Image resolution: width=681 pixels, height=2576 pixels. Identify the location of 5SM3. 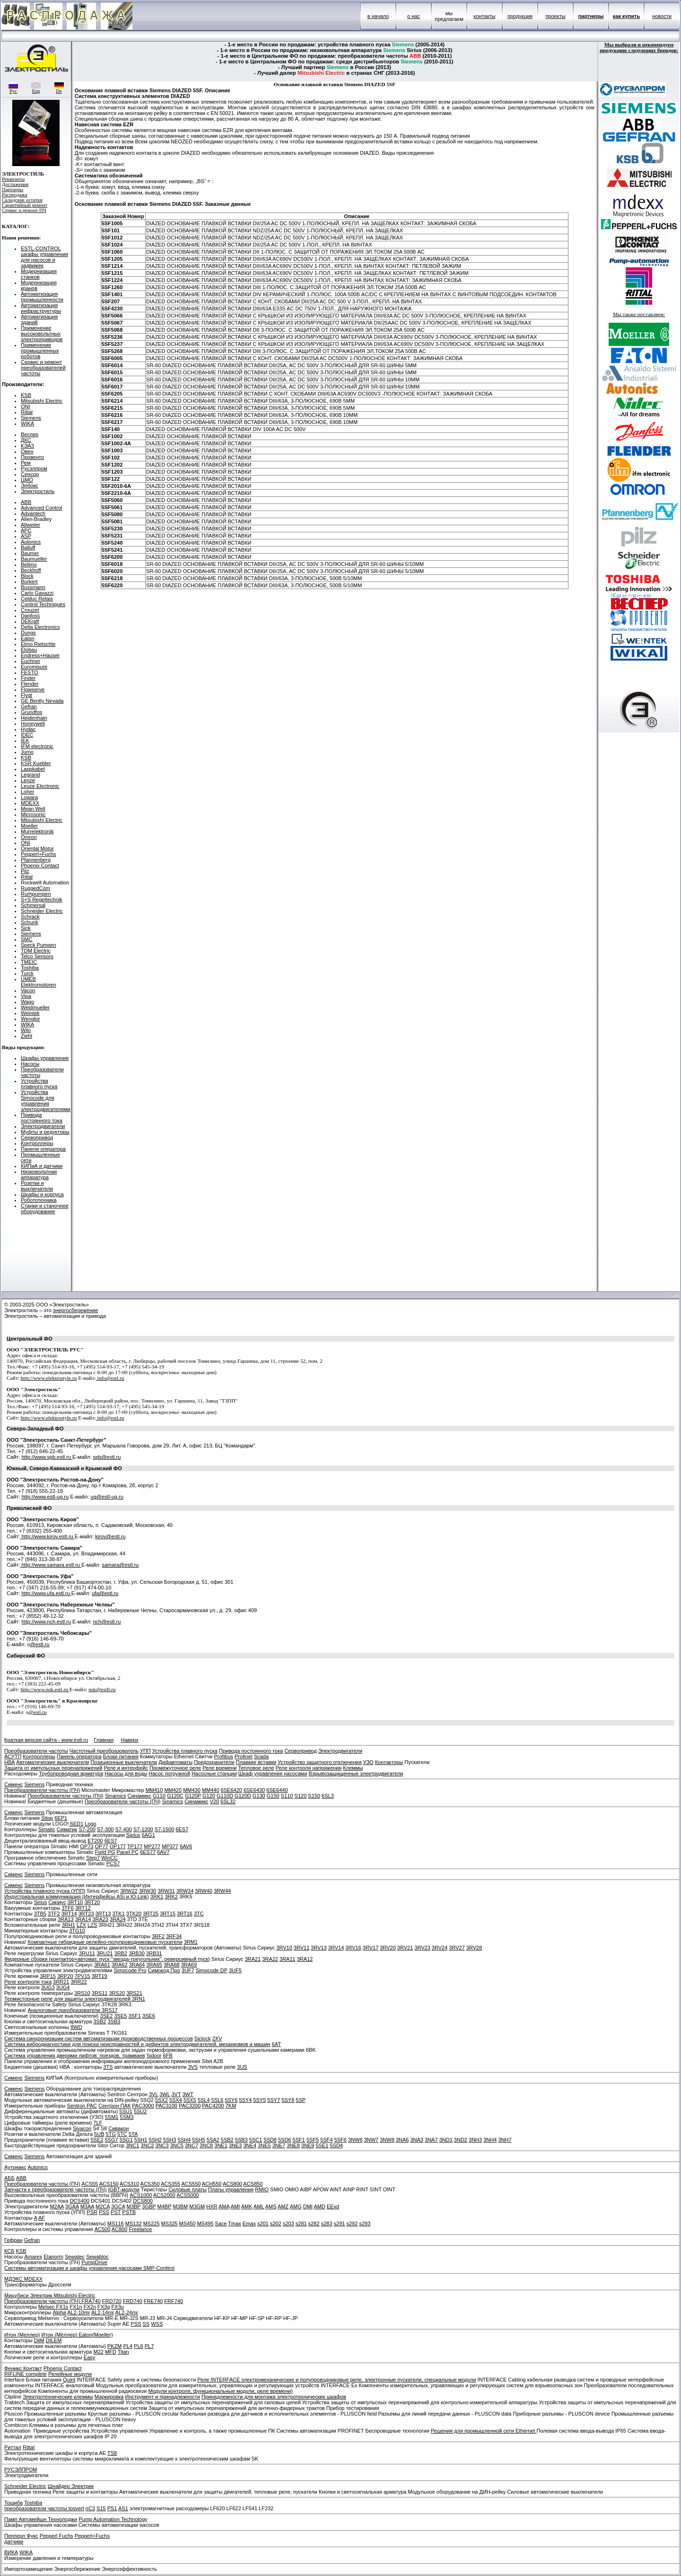
(127, 2117).